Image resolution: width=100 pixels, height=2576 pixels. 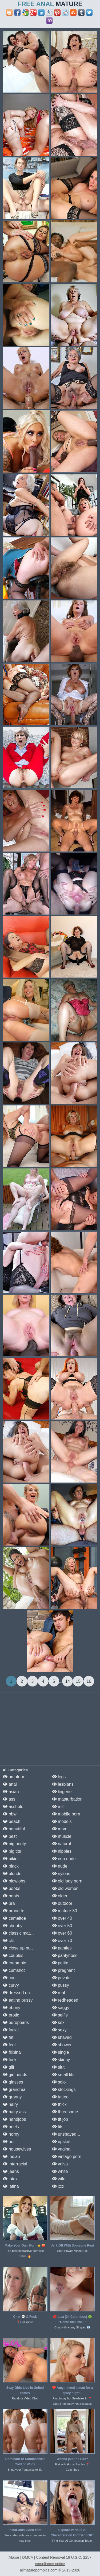 What do you see at coordinates (58, 2186) in the screenshot?
I see `xxx` at bounding box center [58, 2186].